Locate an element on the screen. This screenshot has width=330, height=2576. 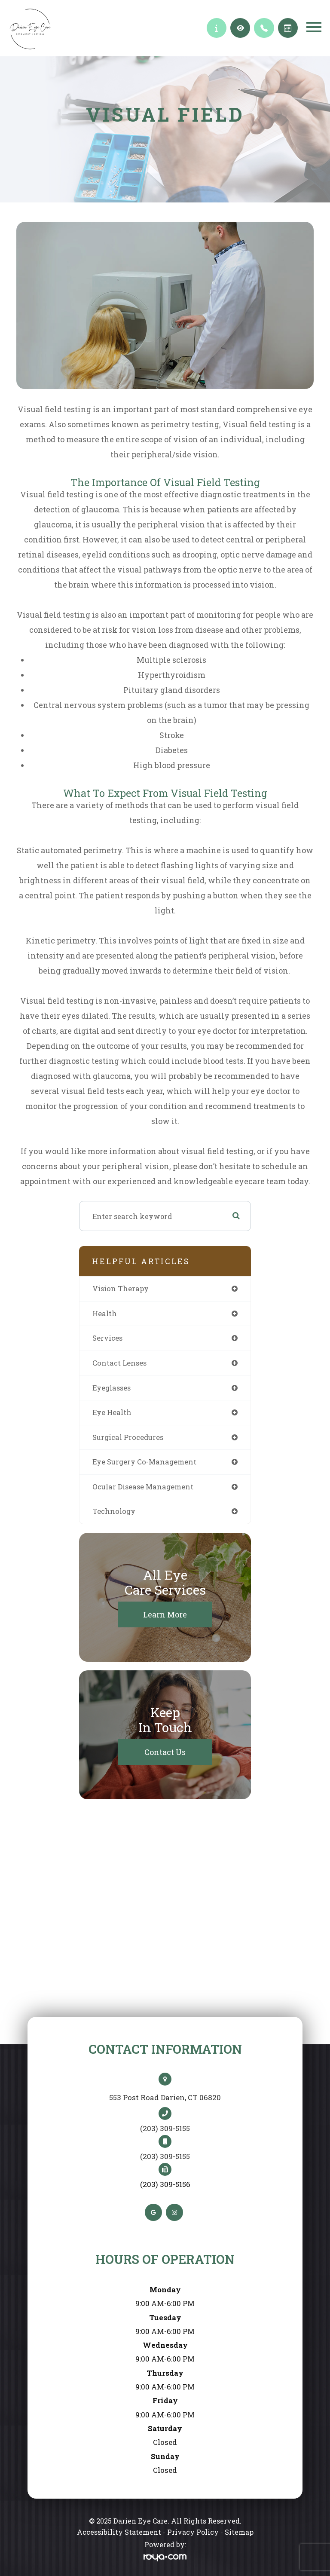
technology is located at coordinates (113, 1511).